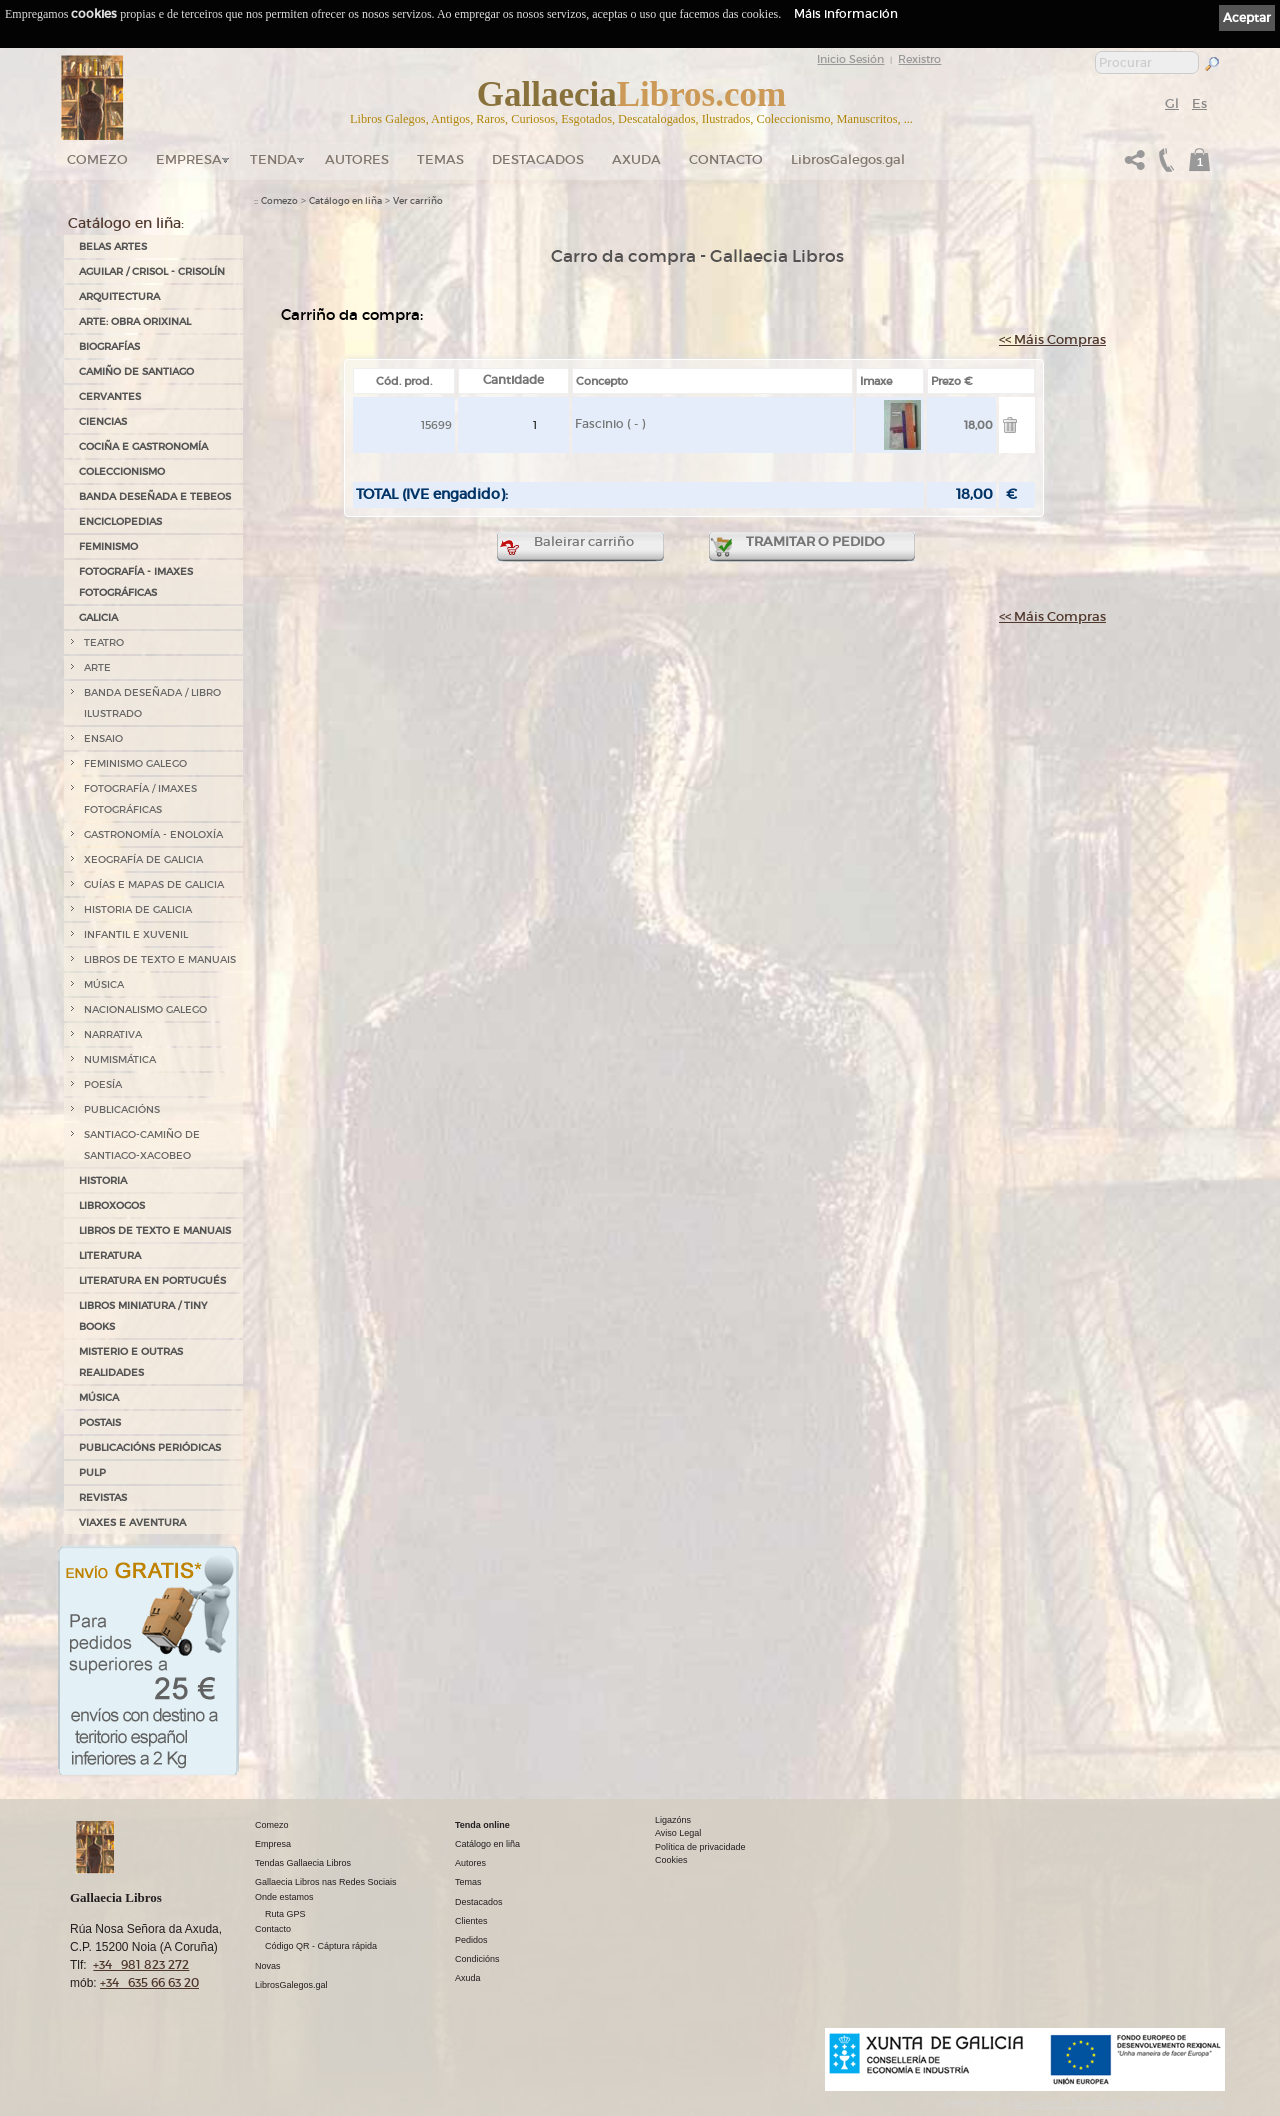 The height and width of the screenshot is (2116, 1280). I want to click on HISTORIA DE GALICIA, so click(138, 909).